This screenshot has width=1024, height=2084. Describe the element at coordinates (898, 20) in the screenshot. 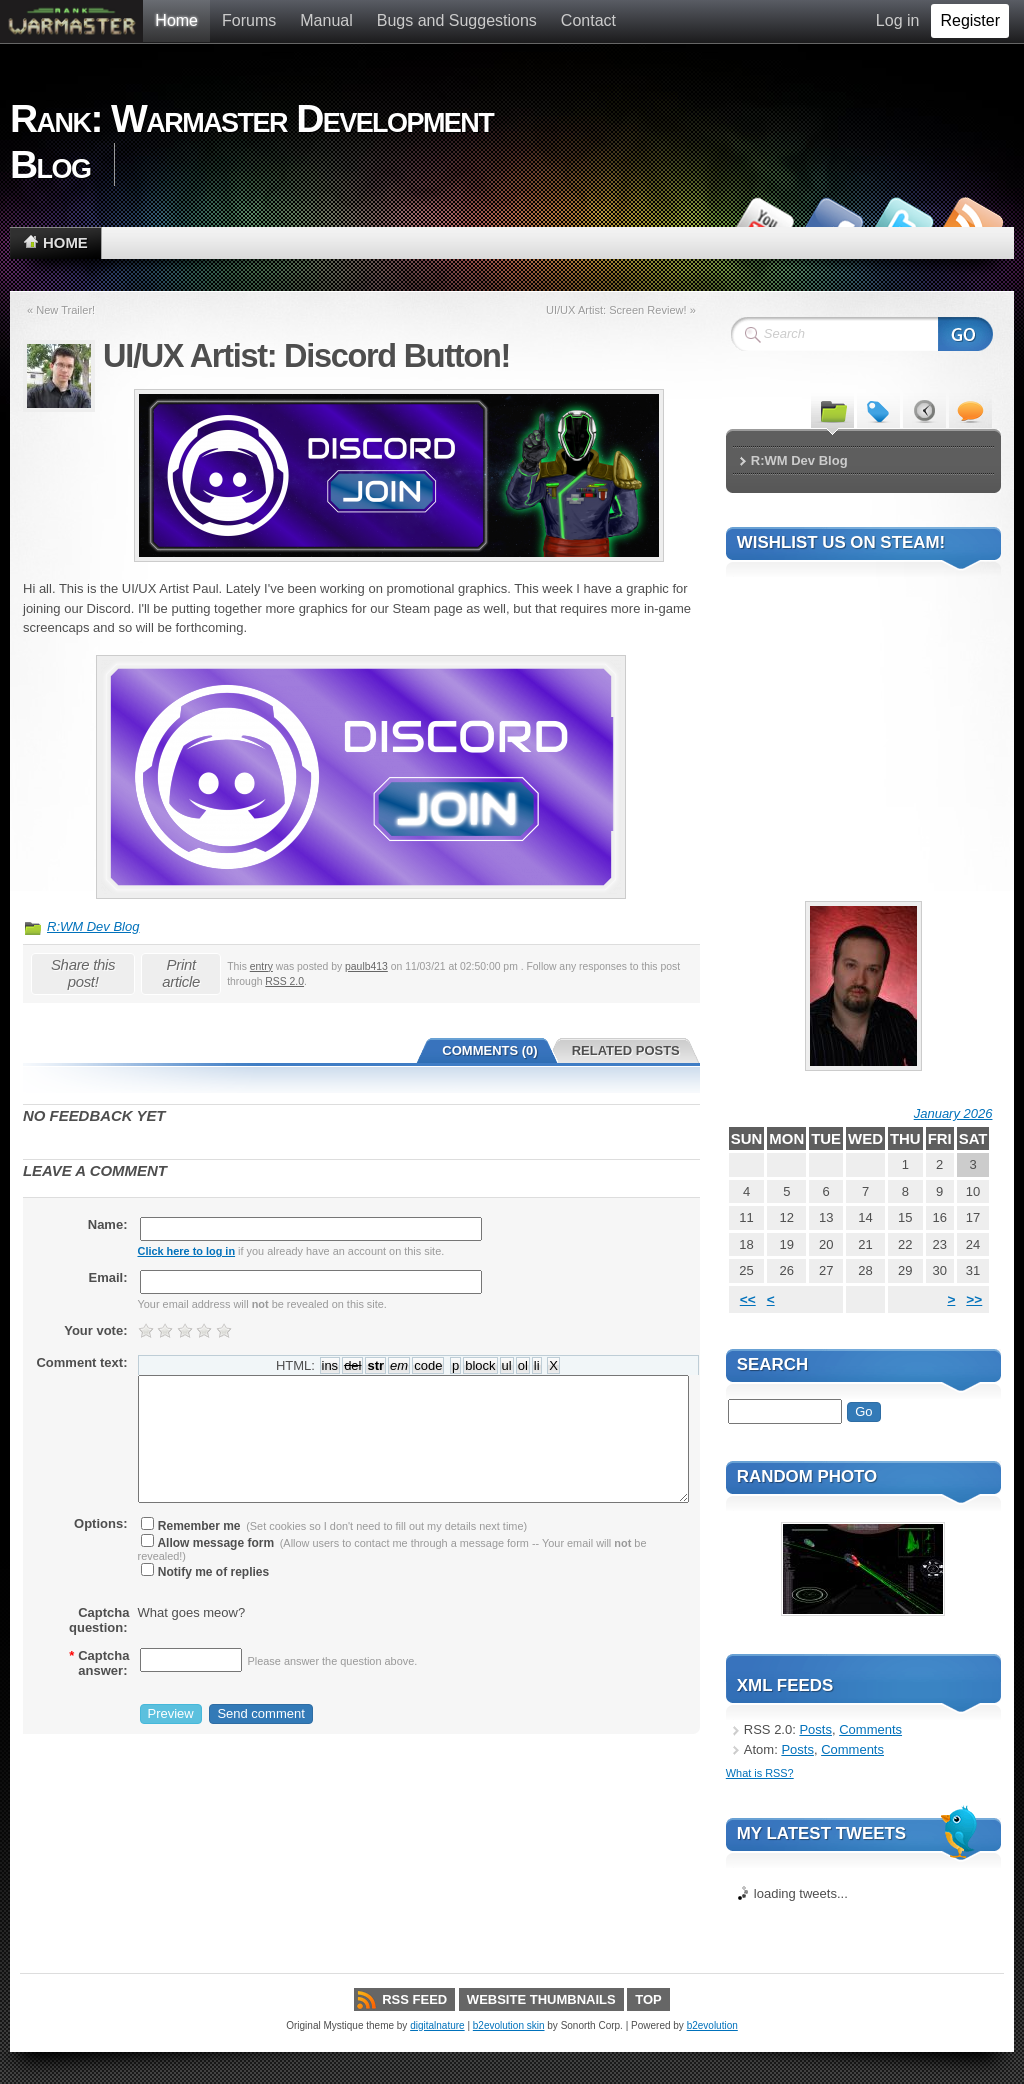

I see `Log in` at that location.